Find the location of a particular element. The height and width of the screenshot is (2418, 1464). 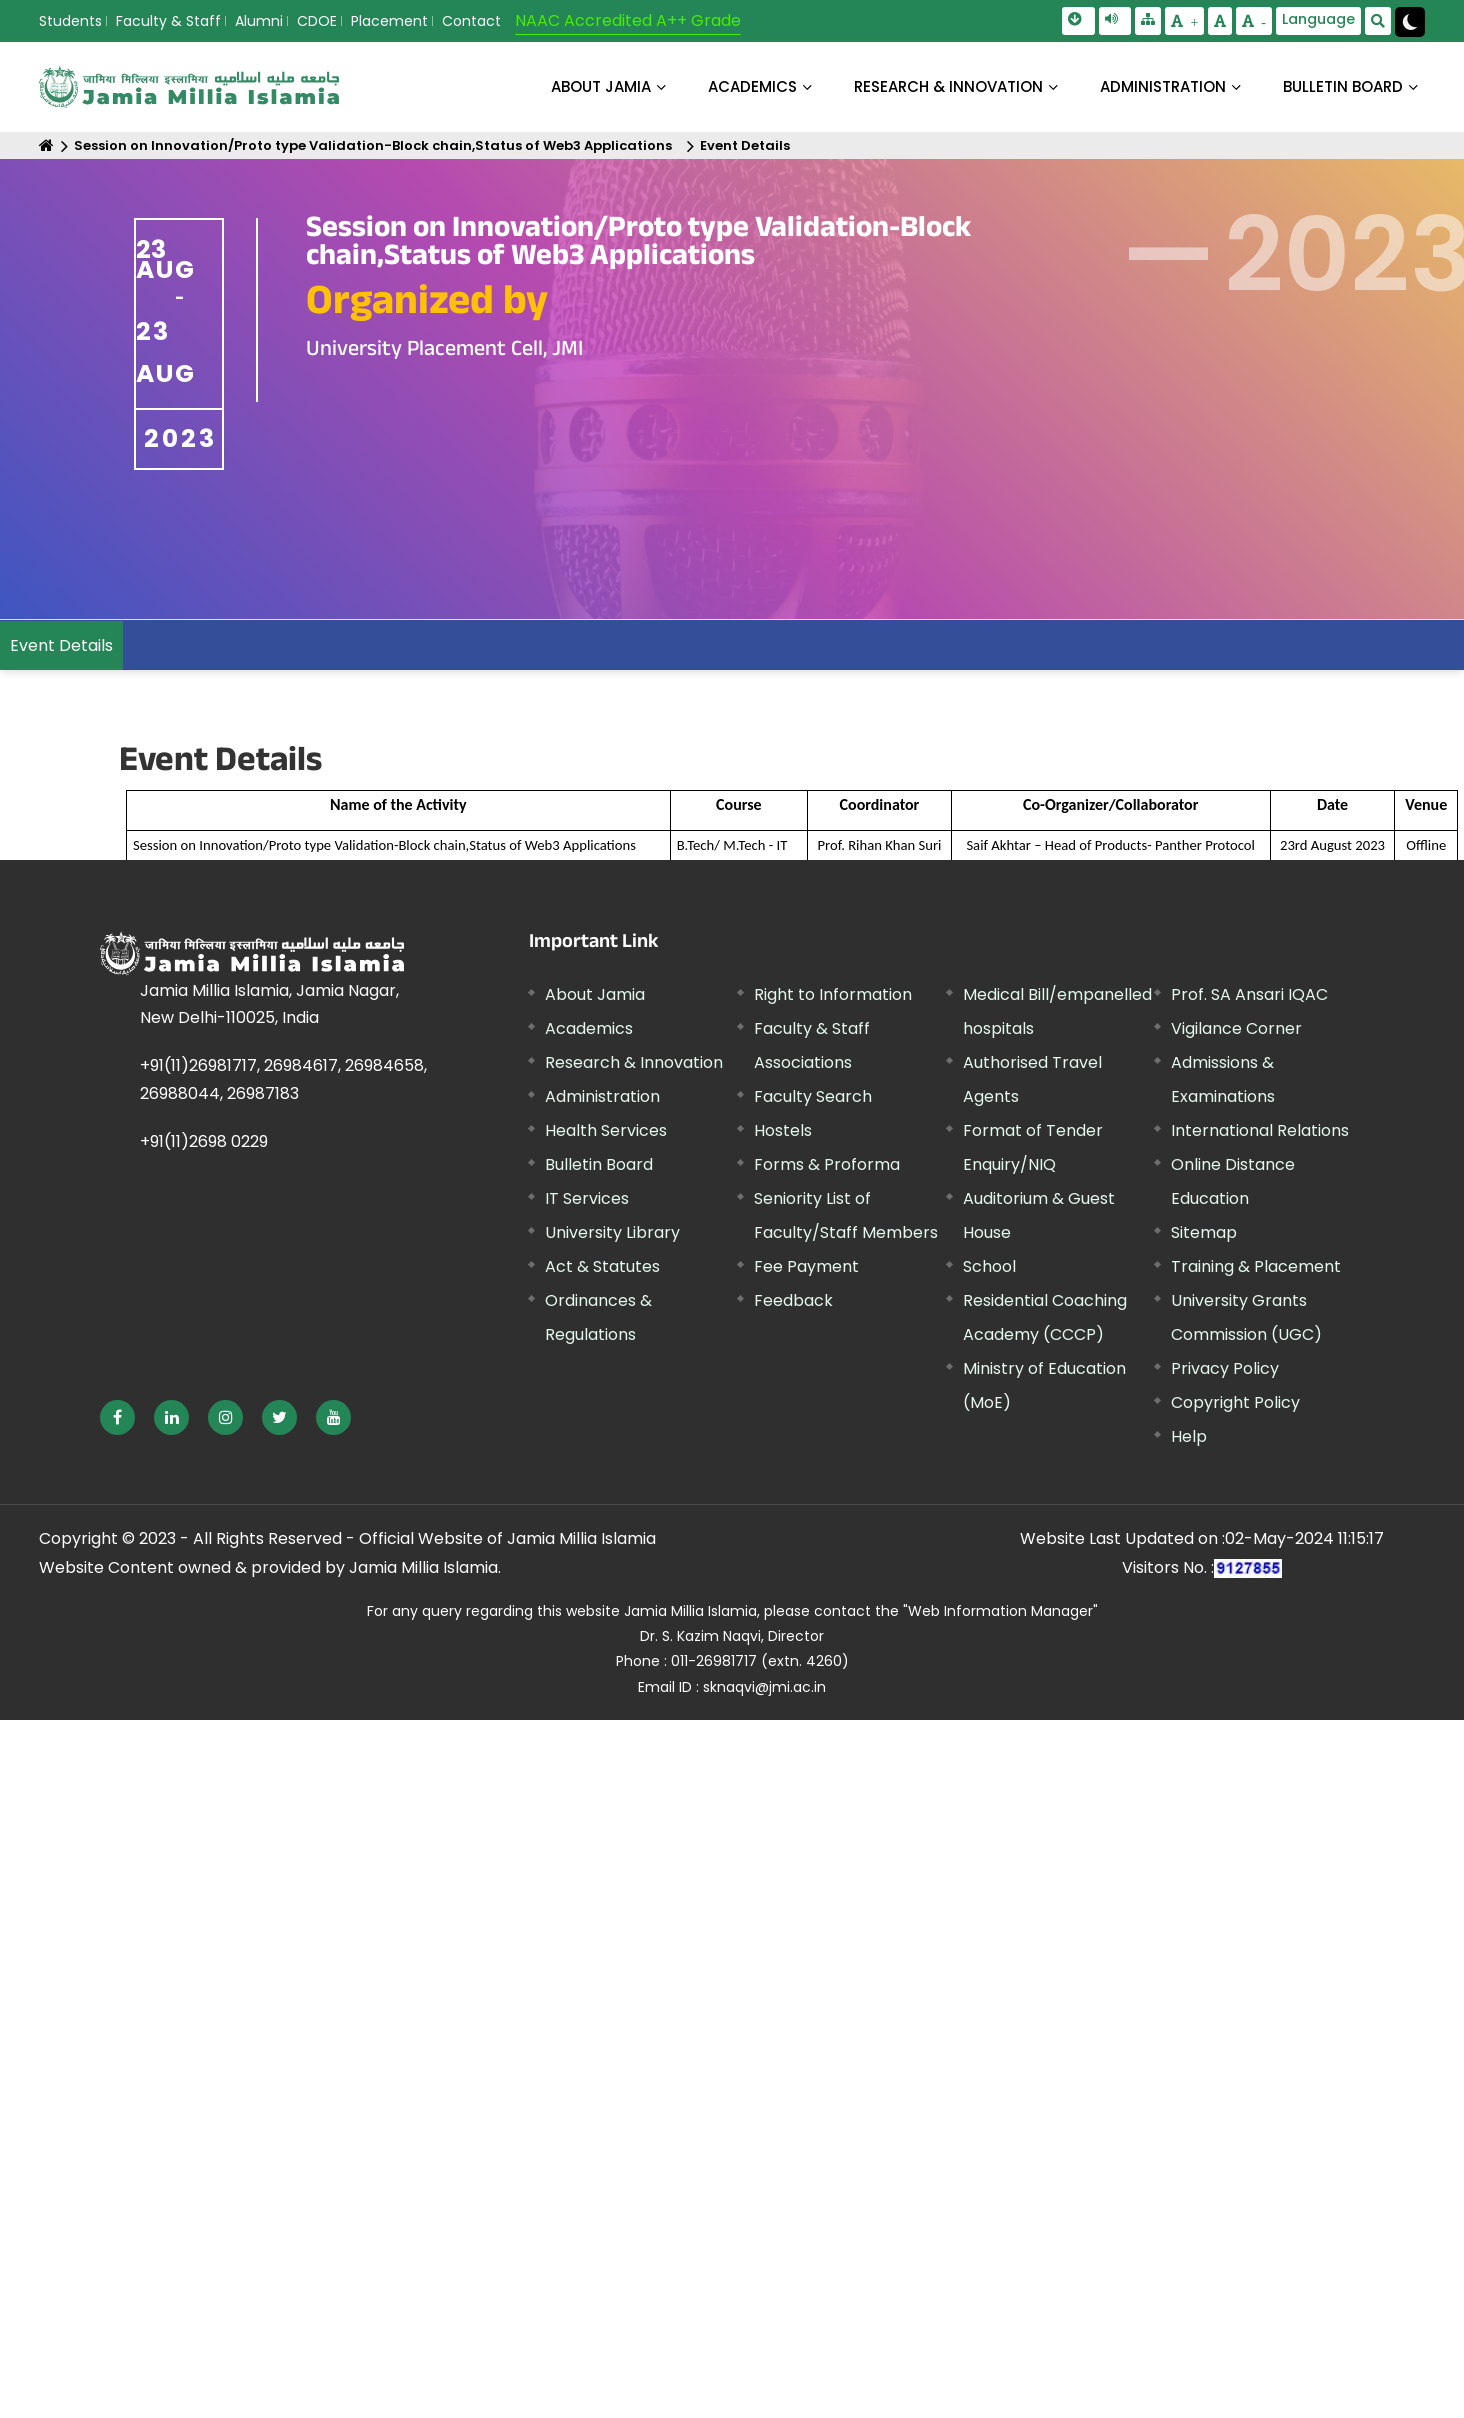

Sitemap is located at coordinates (1204, 1232).